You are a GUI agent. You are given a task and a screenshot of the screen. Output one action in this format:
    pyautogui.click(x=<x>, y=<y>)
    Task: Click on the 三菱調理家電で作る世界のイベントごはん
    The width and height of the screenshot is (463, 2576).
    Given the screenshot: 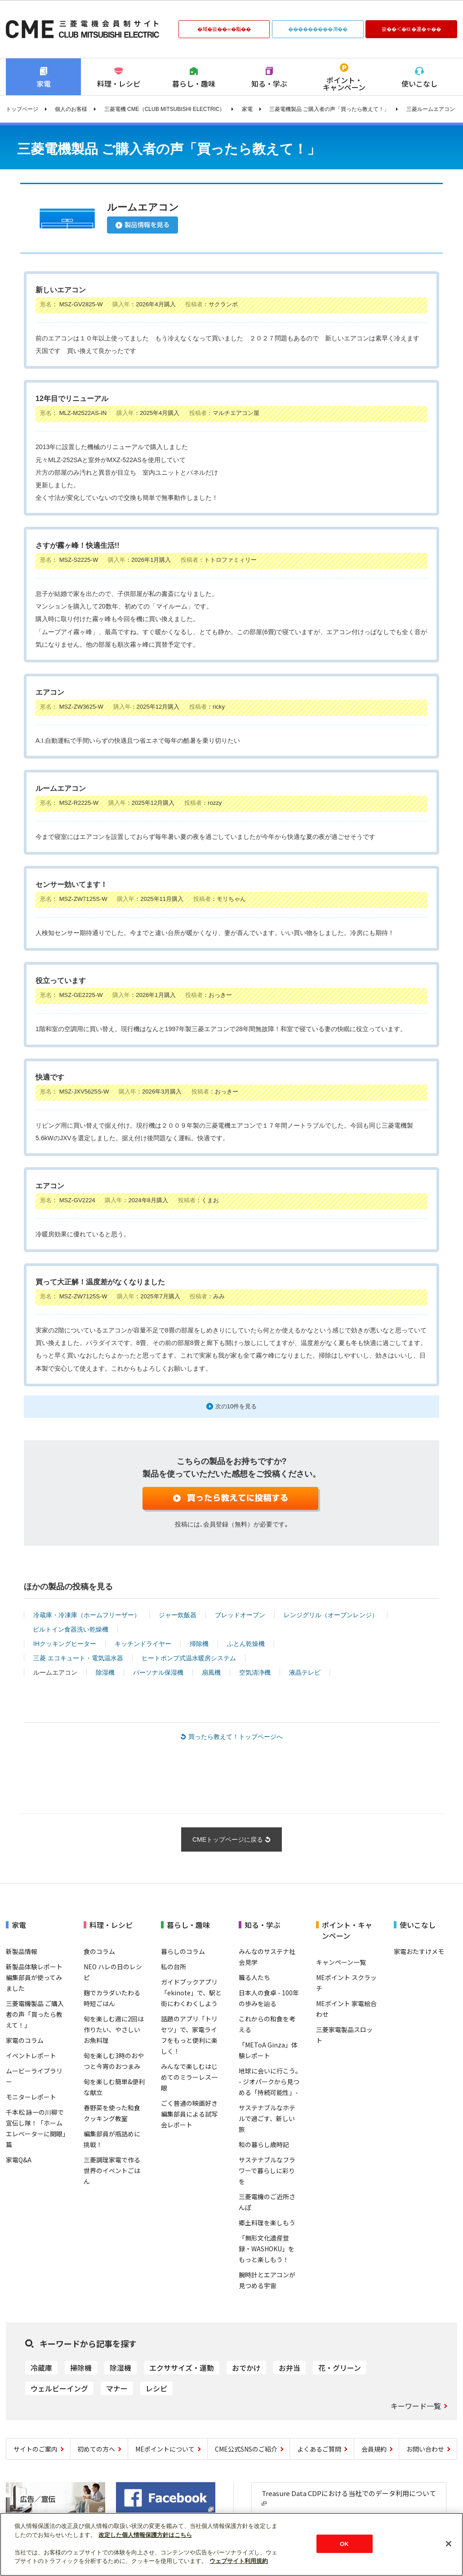 What is the action you would take?
    pyautogui.click(x=112, y=2170)
    